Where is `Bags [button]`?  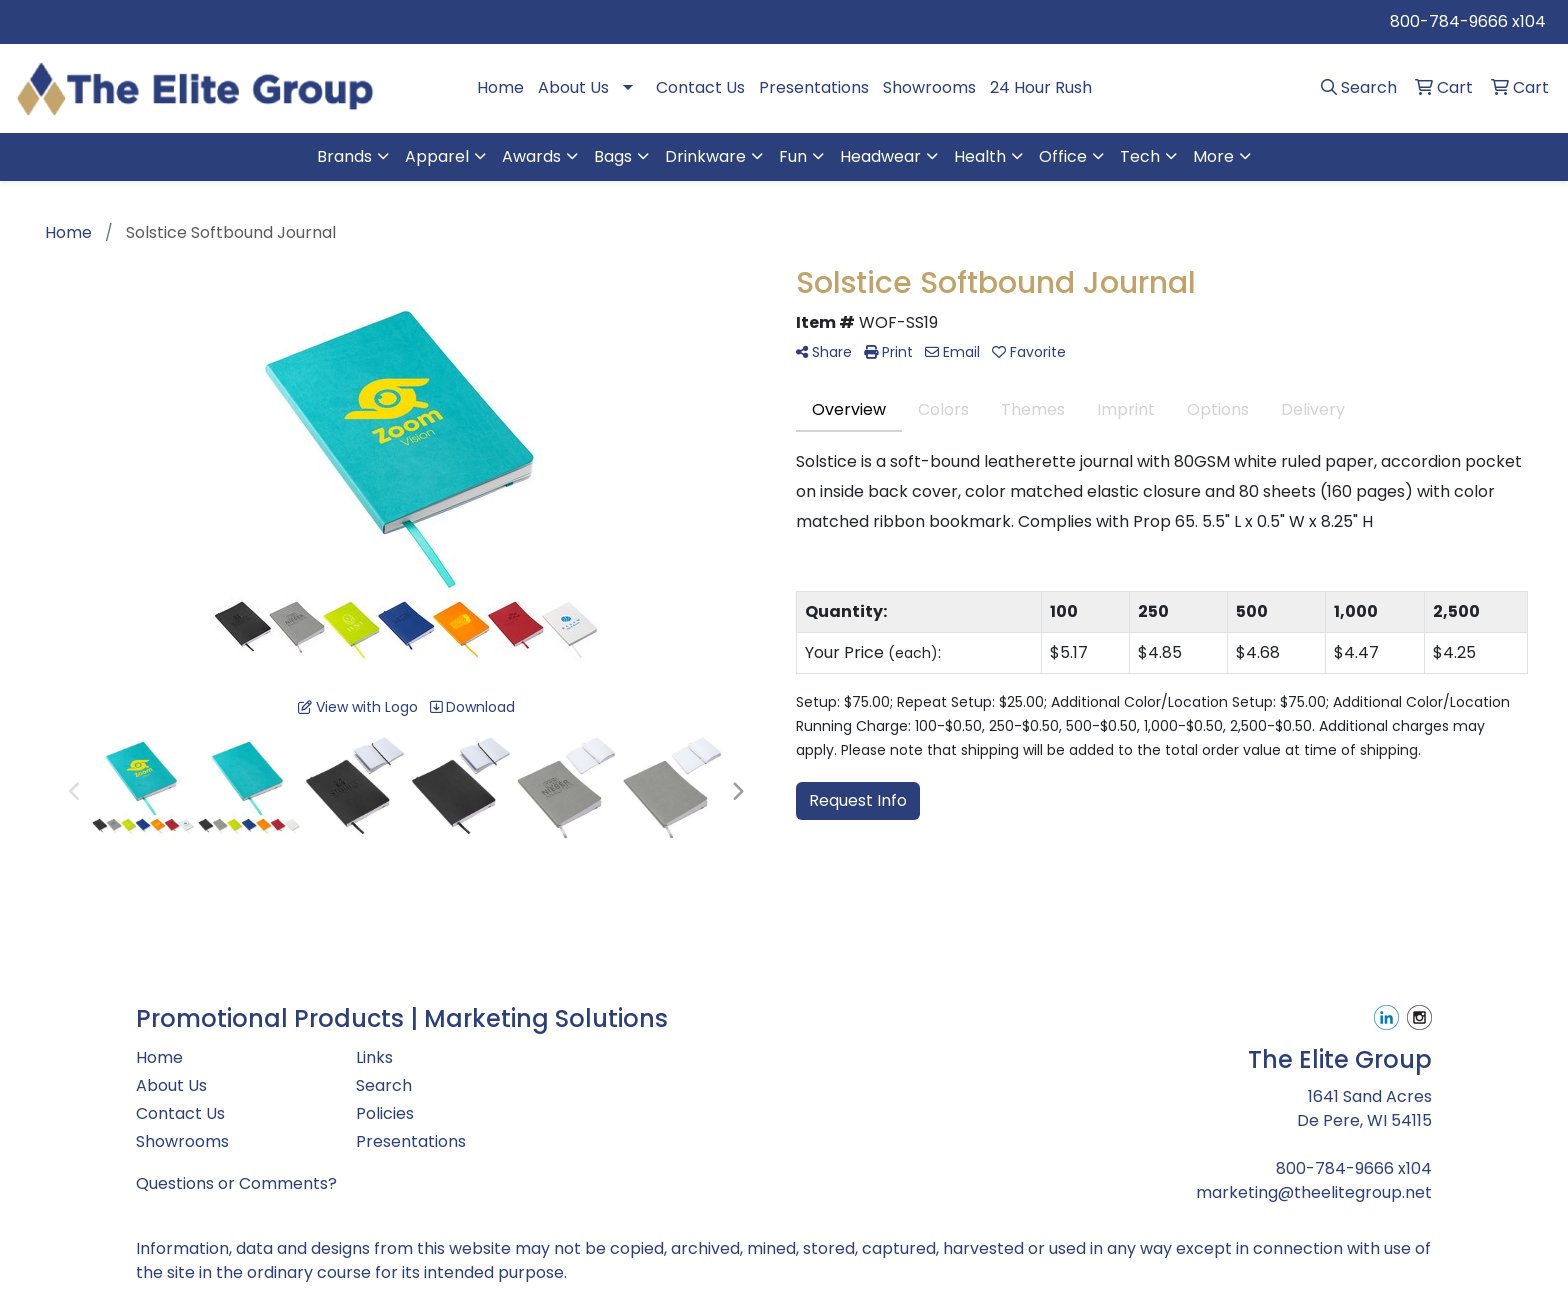
Bags [button] is located at coordinates (613, 156).